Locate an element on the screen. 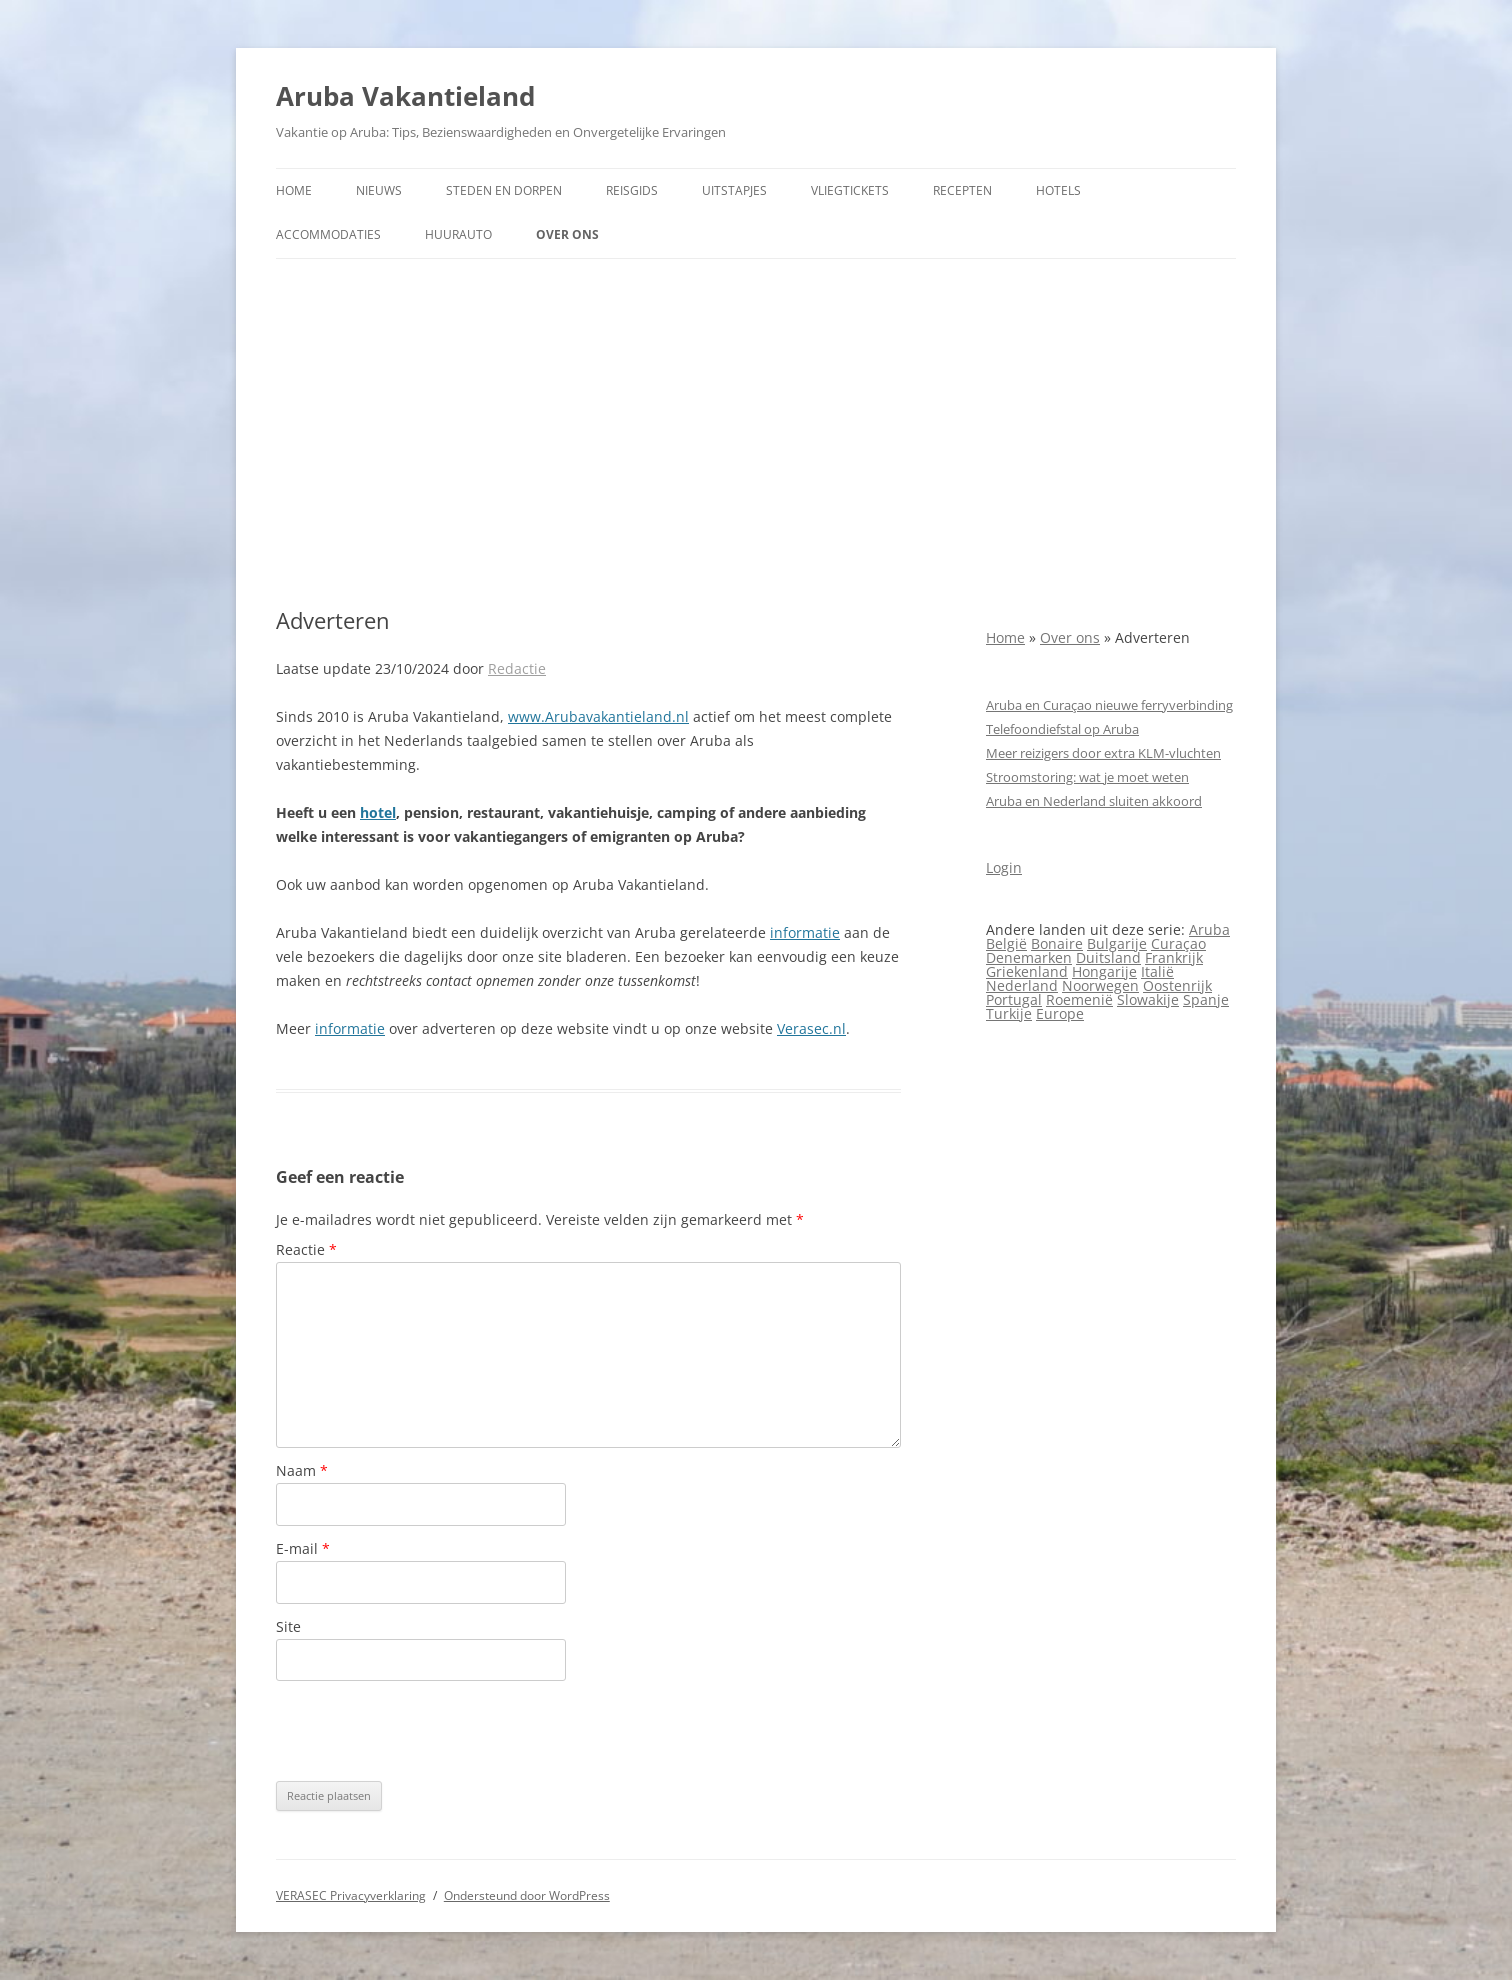 The width and height of the screenshot is (1512, 1980). informatie is located at coordinates (805, 932).